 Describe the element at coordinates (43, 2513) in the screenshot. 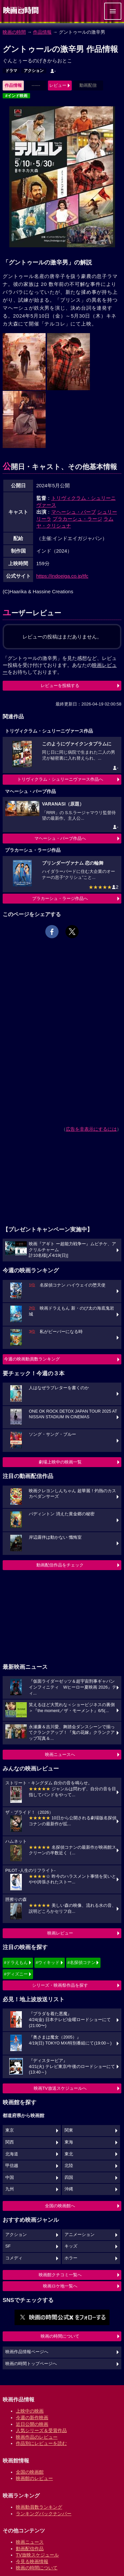

I see `ランキングバックナンバー` at that location.